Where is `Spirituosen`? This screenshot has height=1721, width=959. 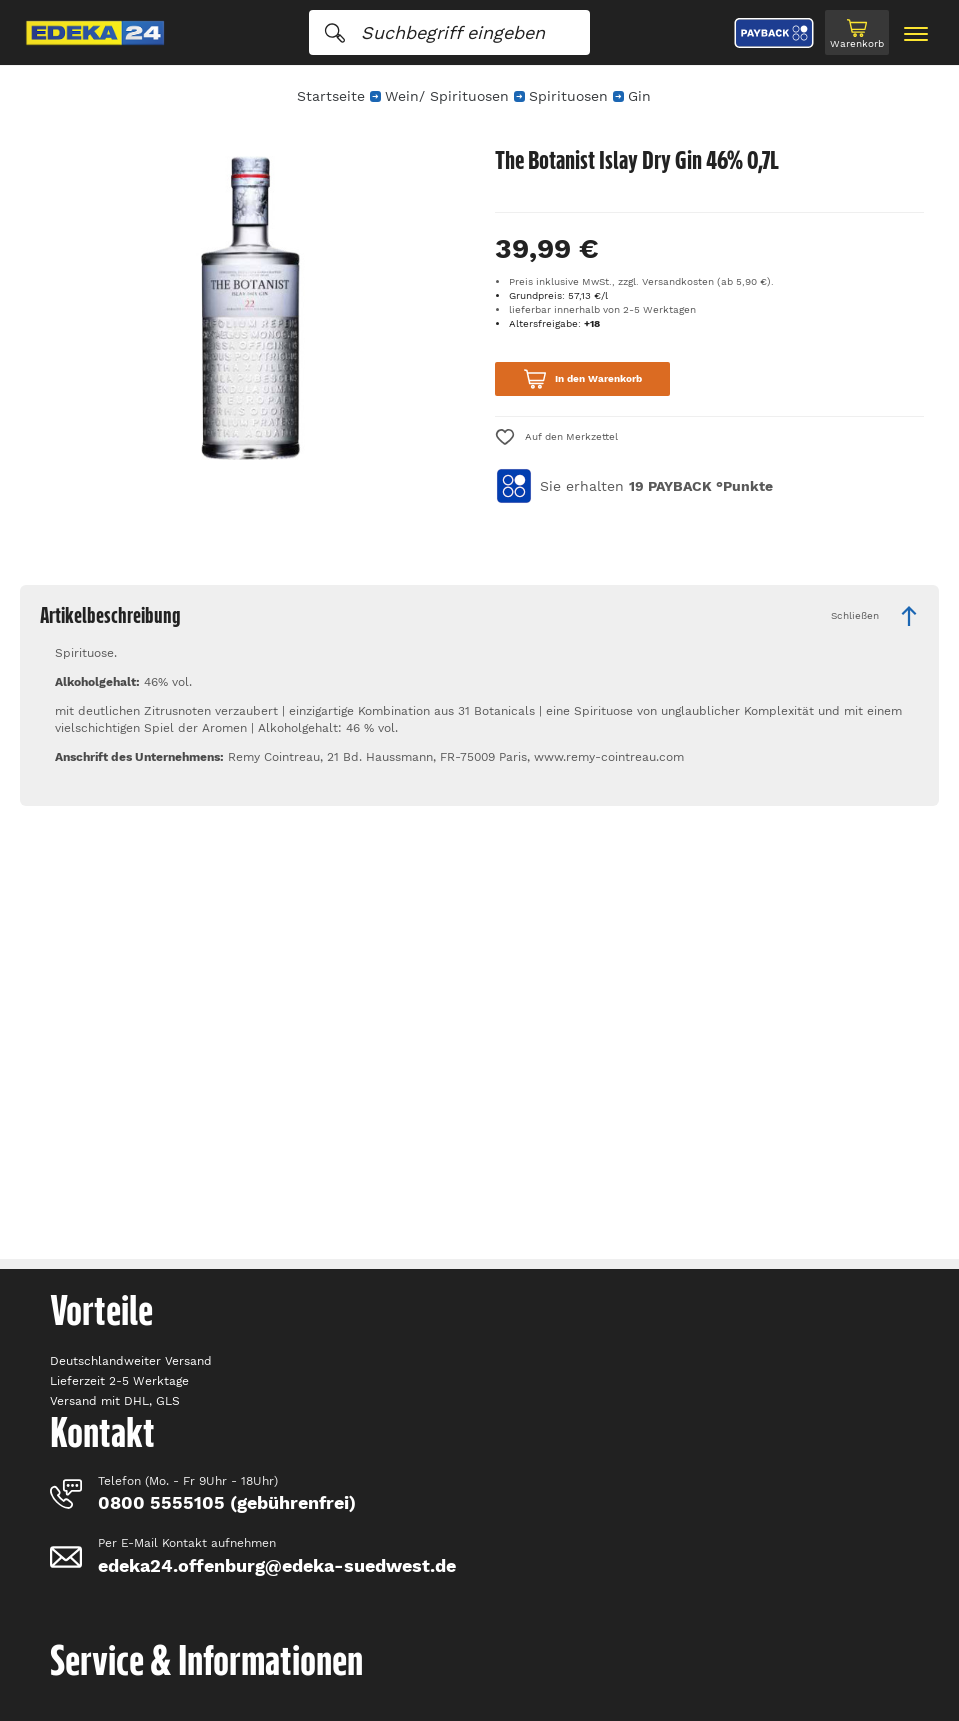 Spirituosen is located at coordinates (568, 96).